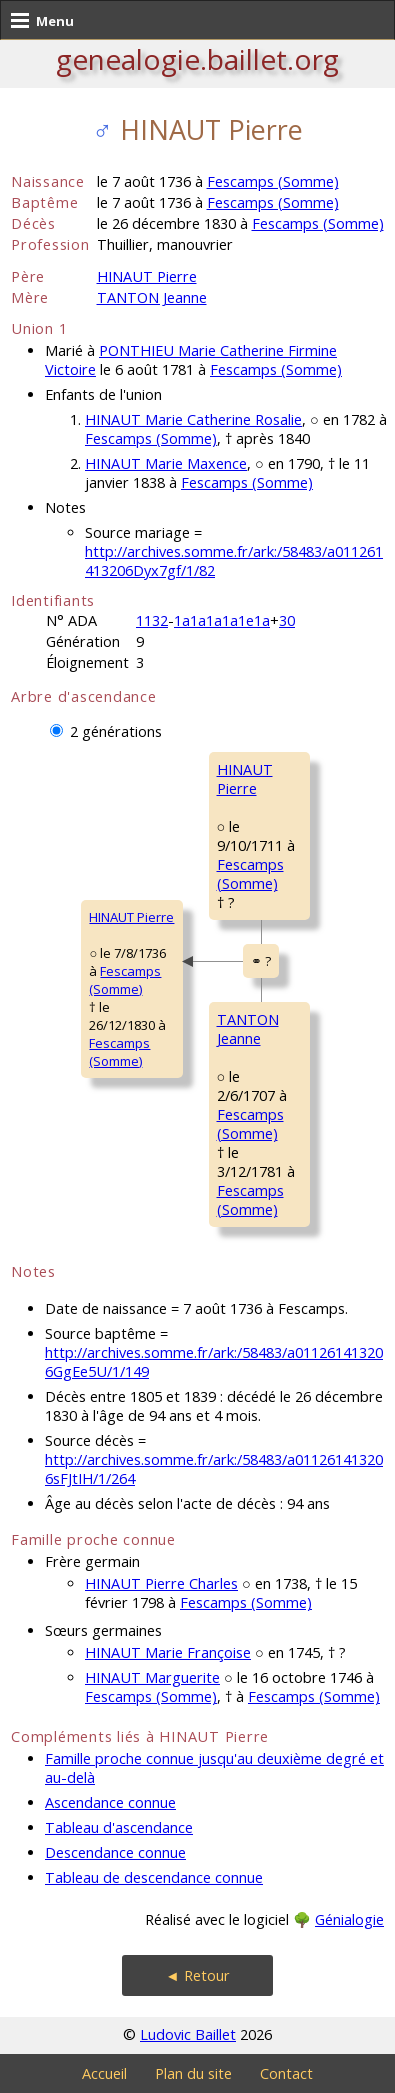 The width and height of the screenshot is (395, 2093). What do you see at coordinates (110, 1802) in the screenshot?
I see `Ascendance connue` at bounding box center [110, 1802].